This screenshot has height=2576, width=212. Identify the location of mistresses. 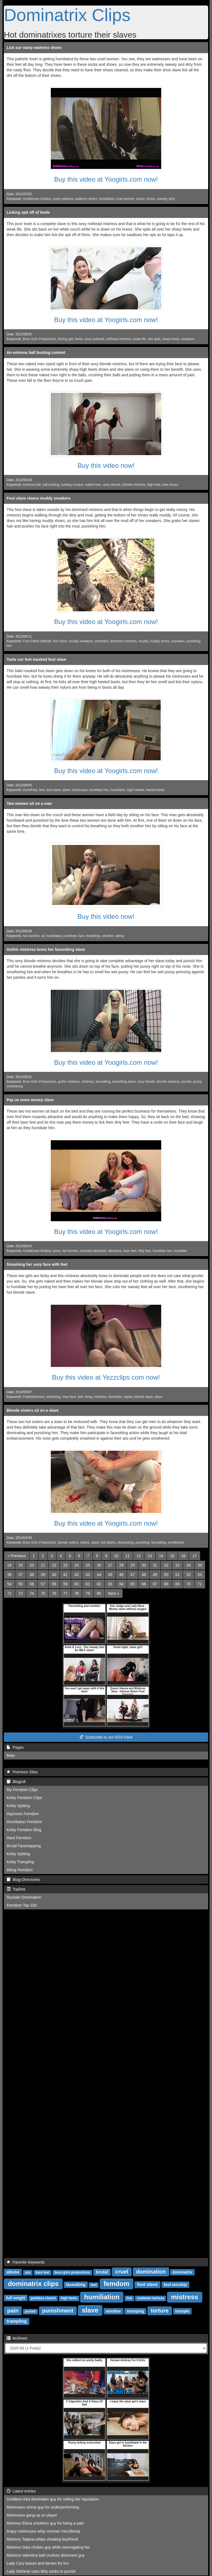
(80, 790).